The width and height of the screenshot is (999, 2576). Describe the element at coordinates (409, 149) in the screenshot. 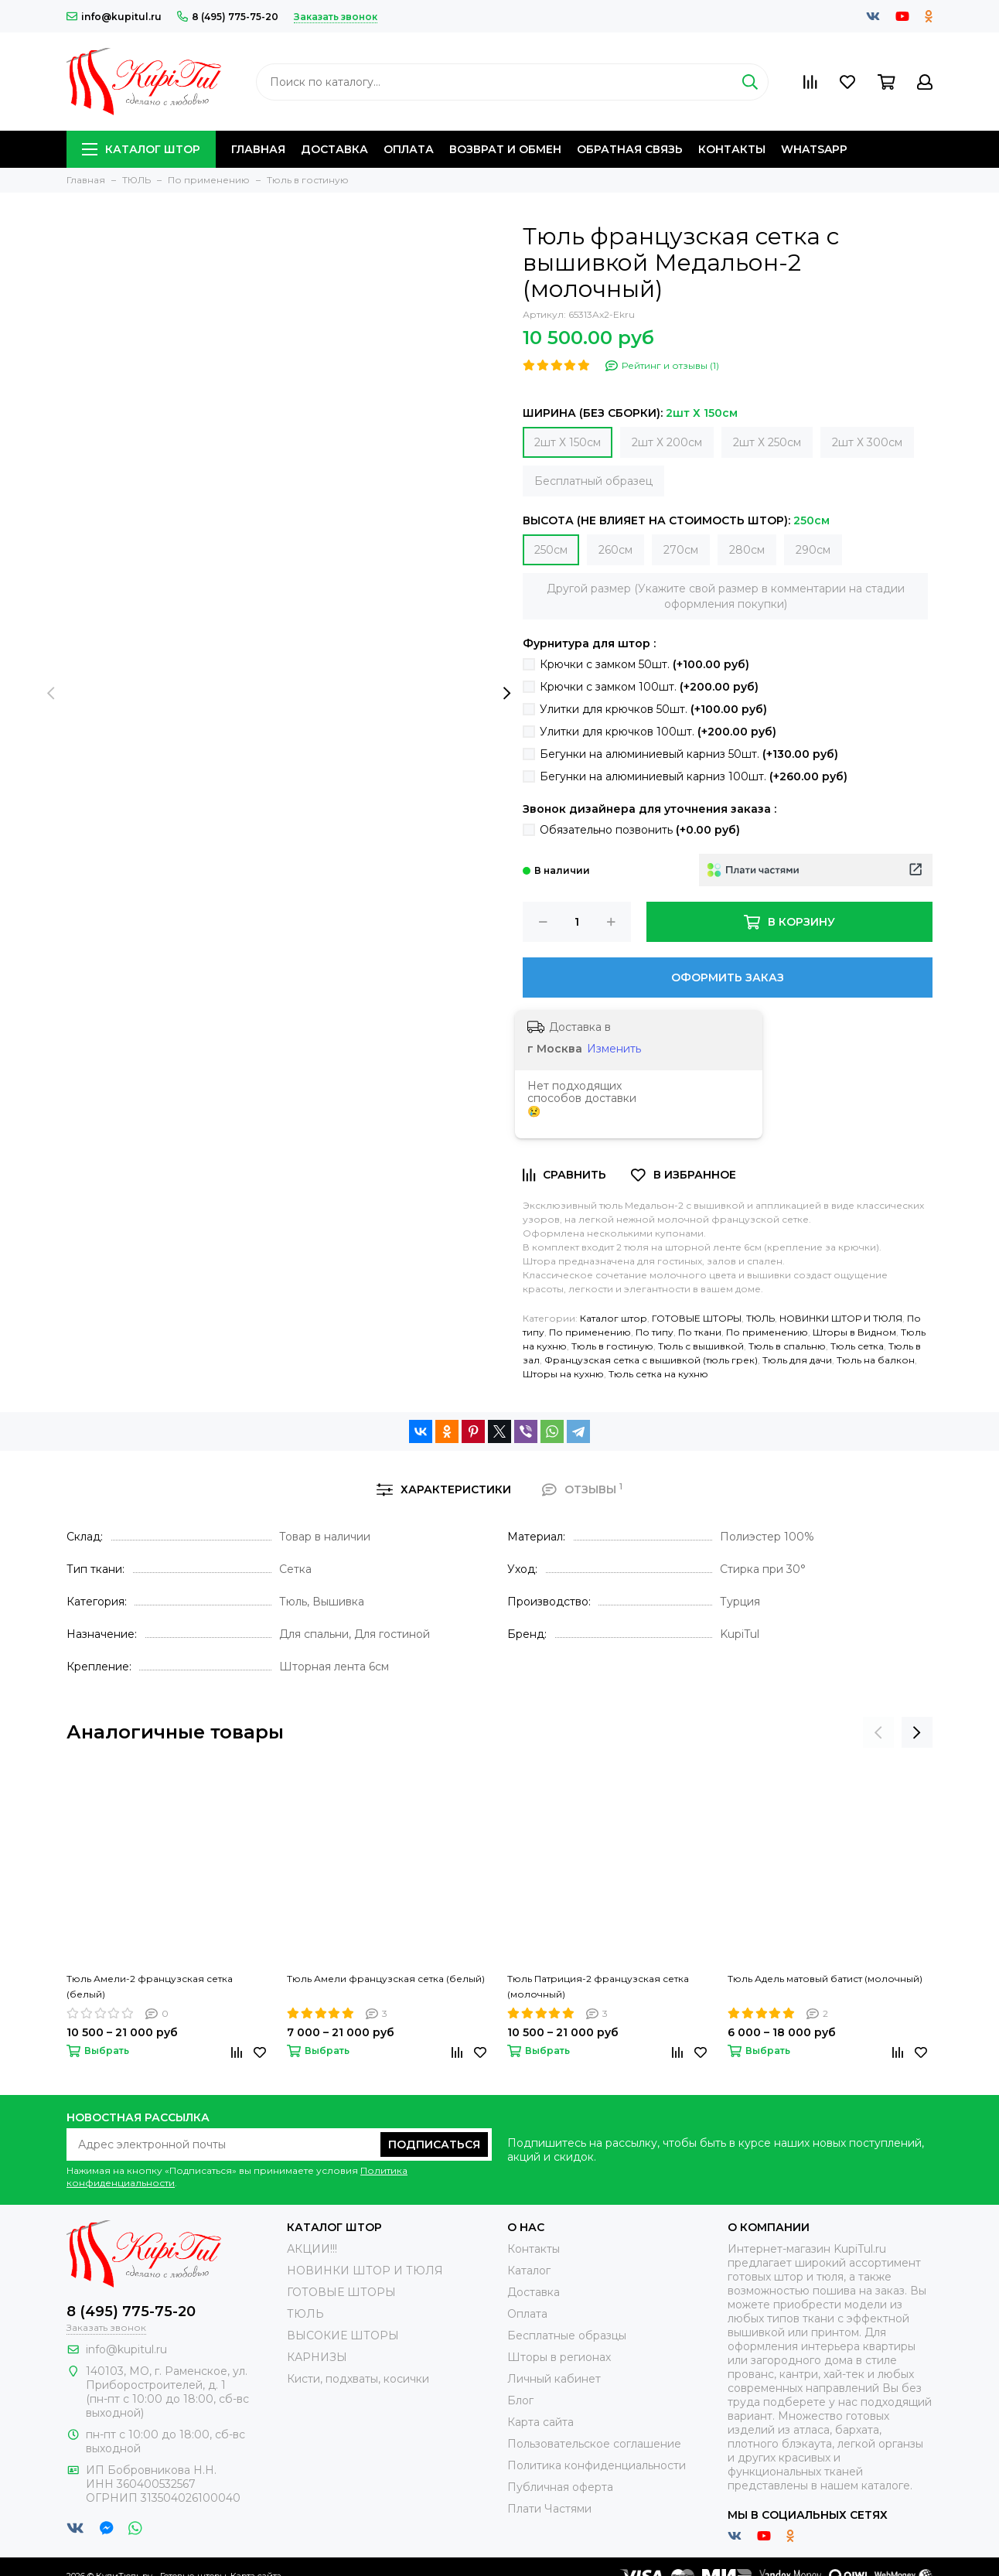

I see `Оплата` at that location.